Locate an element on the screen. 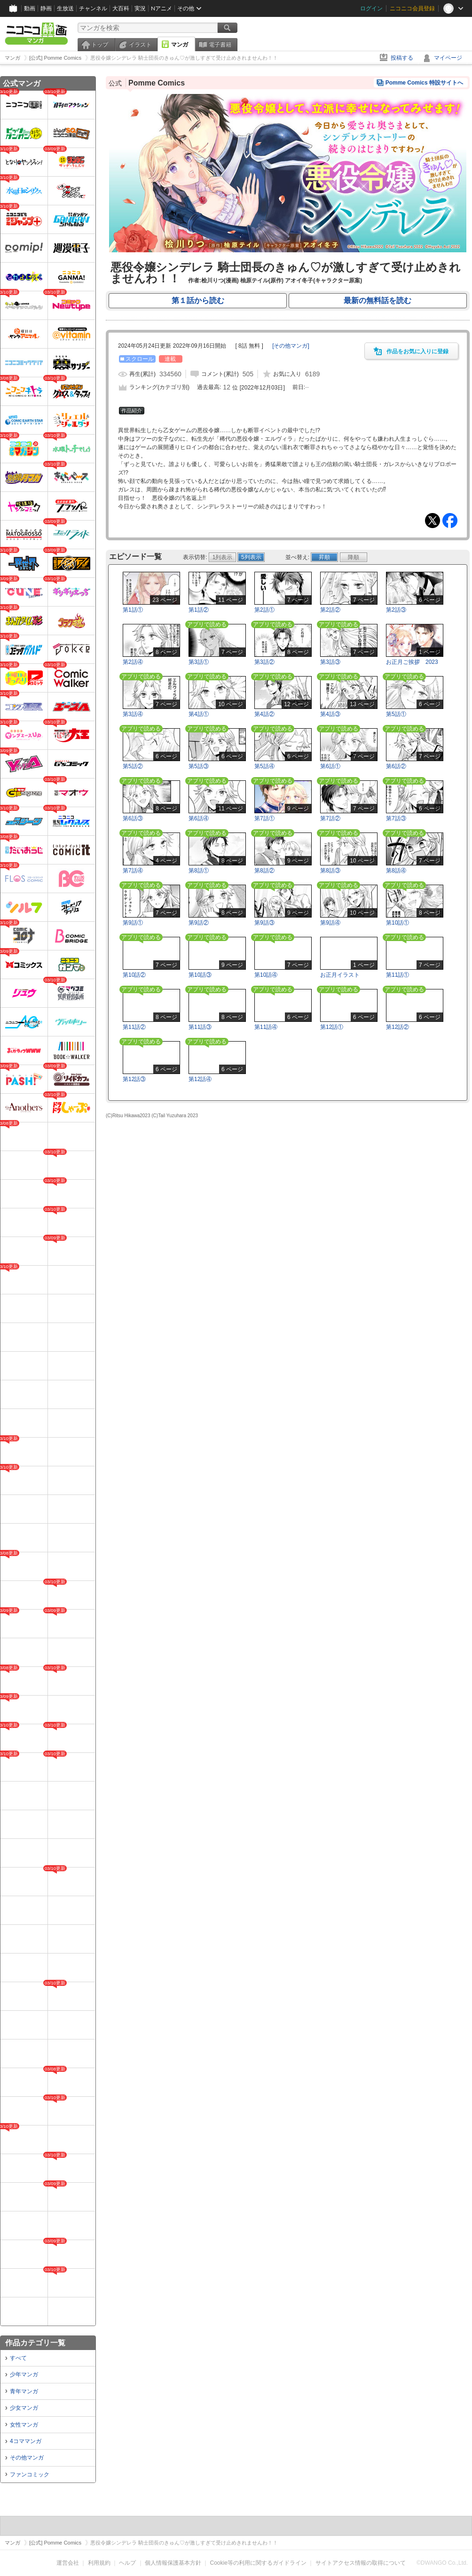 Image resolution: width=472 pixels, height=2576 pixels. 第7話② is located at coordinates (330, 818).